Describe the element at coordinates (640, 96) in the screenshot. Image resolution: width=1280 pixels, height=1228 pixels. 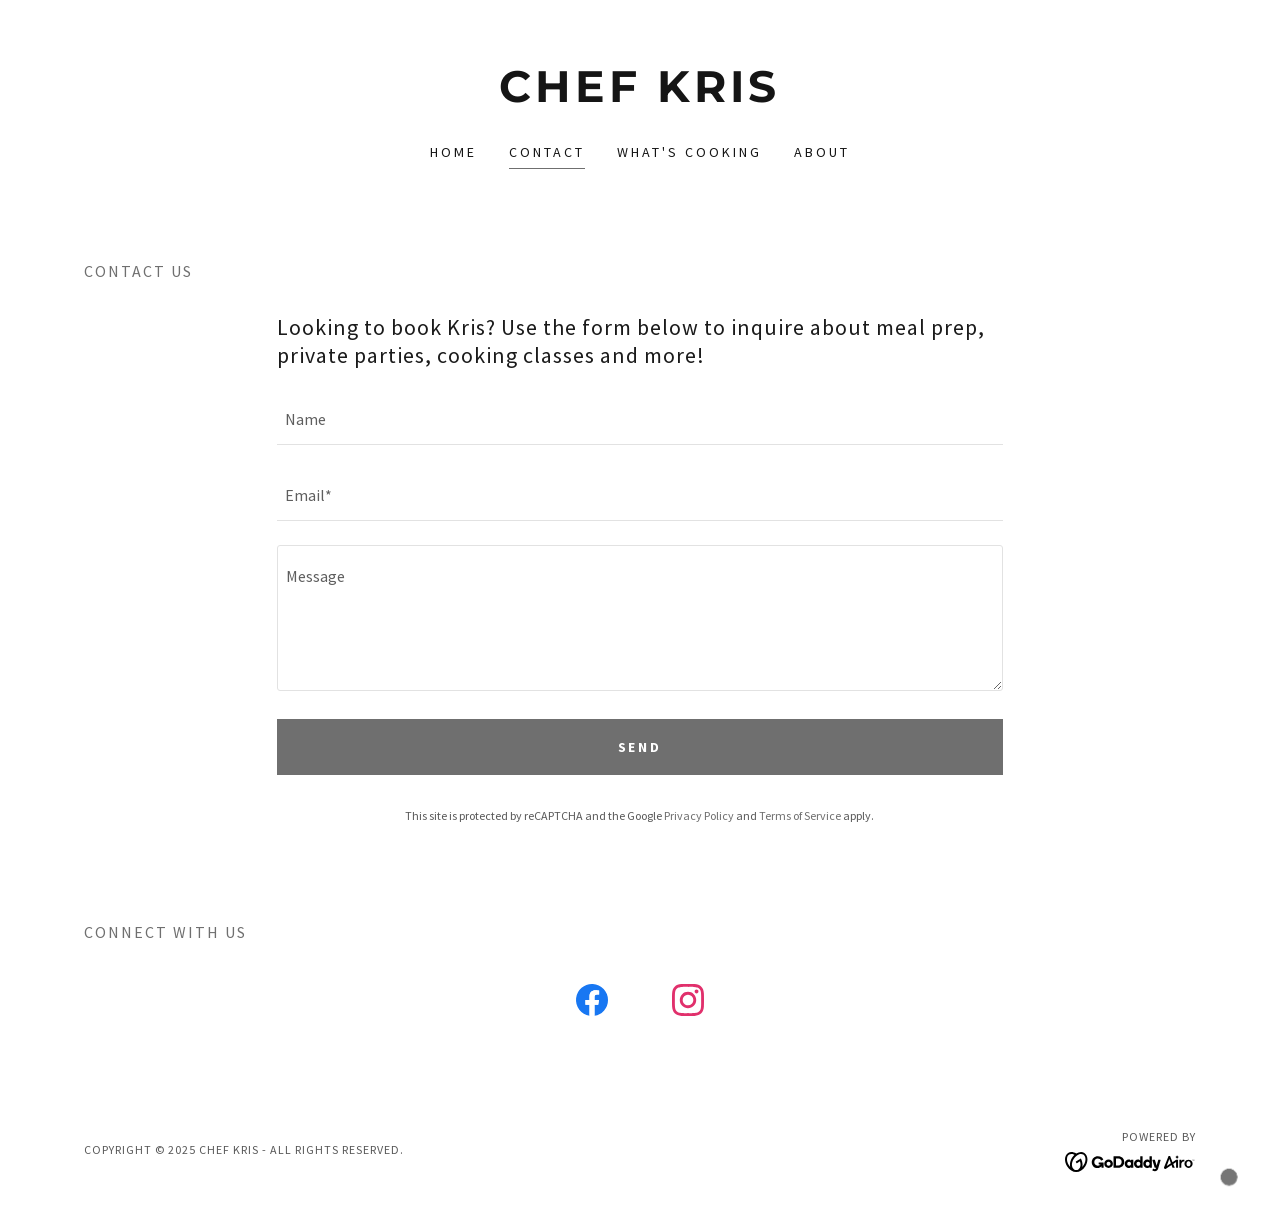
I see `[link]` at that location.